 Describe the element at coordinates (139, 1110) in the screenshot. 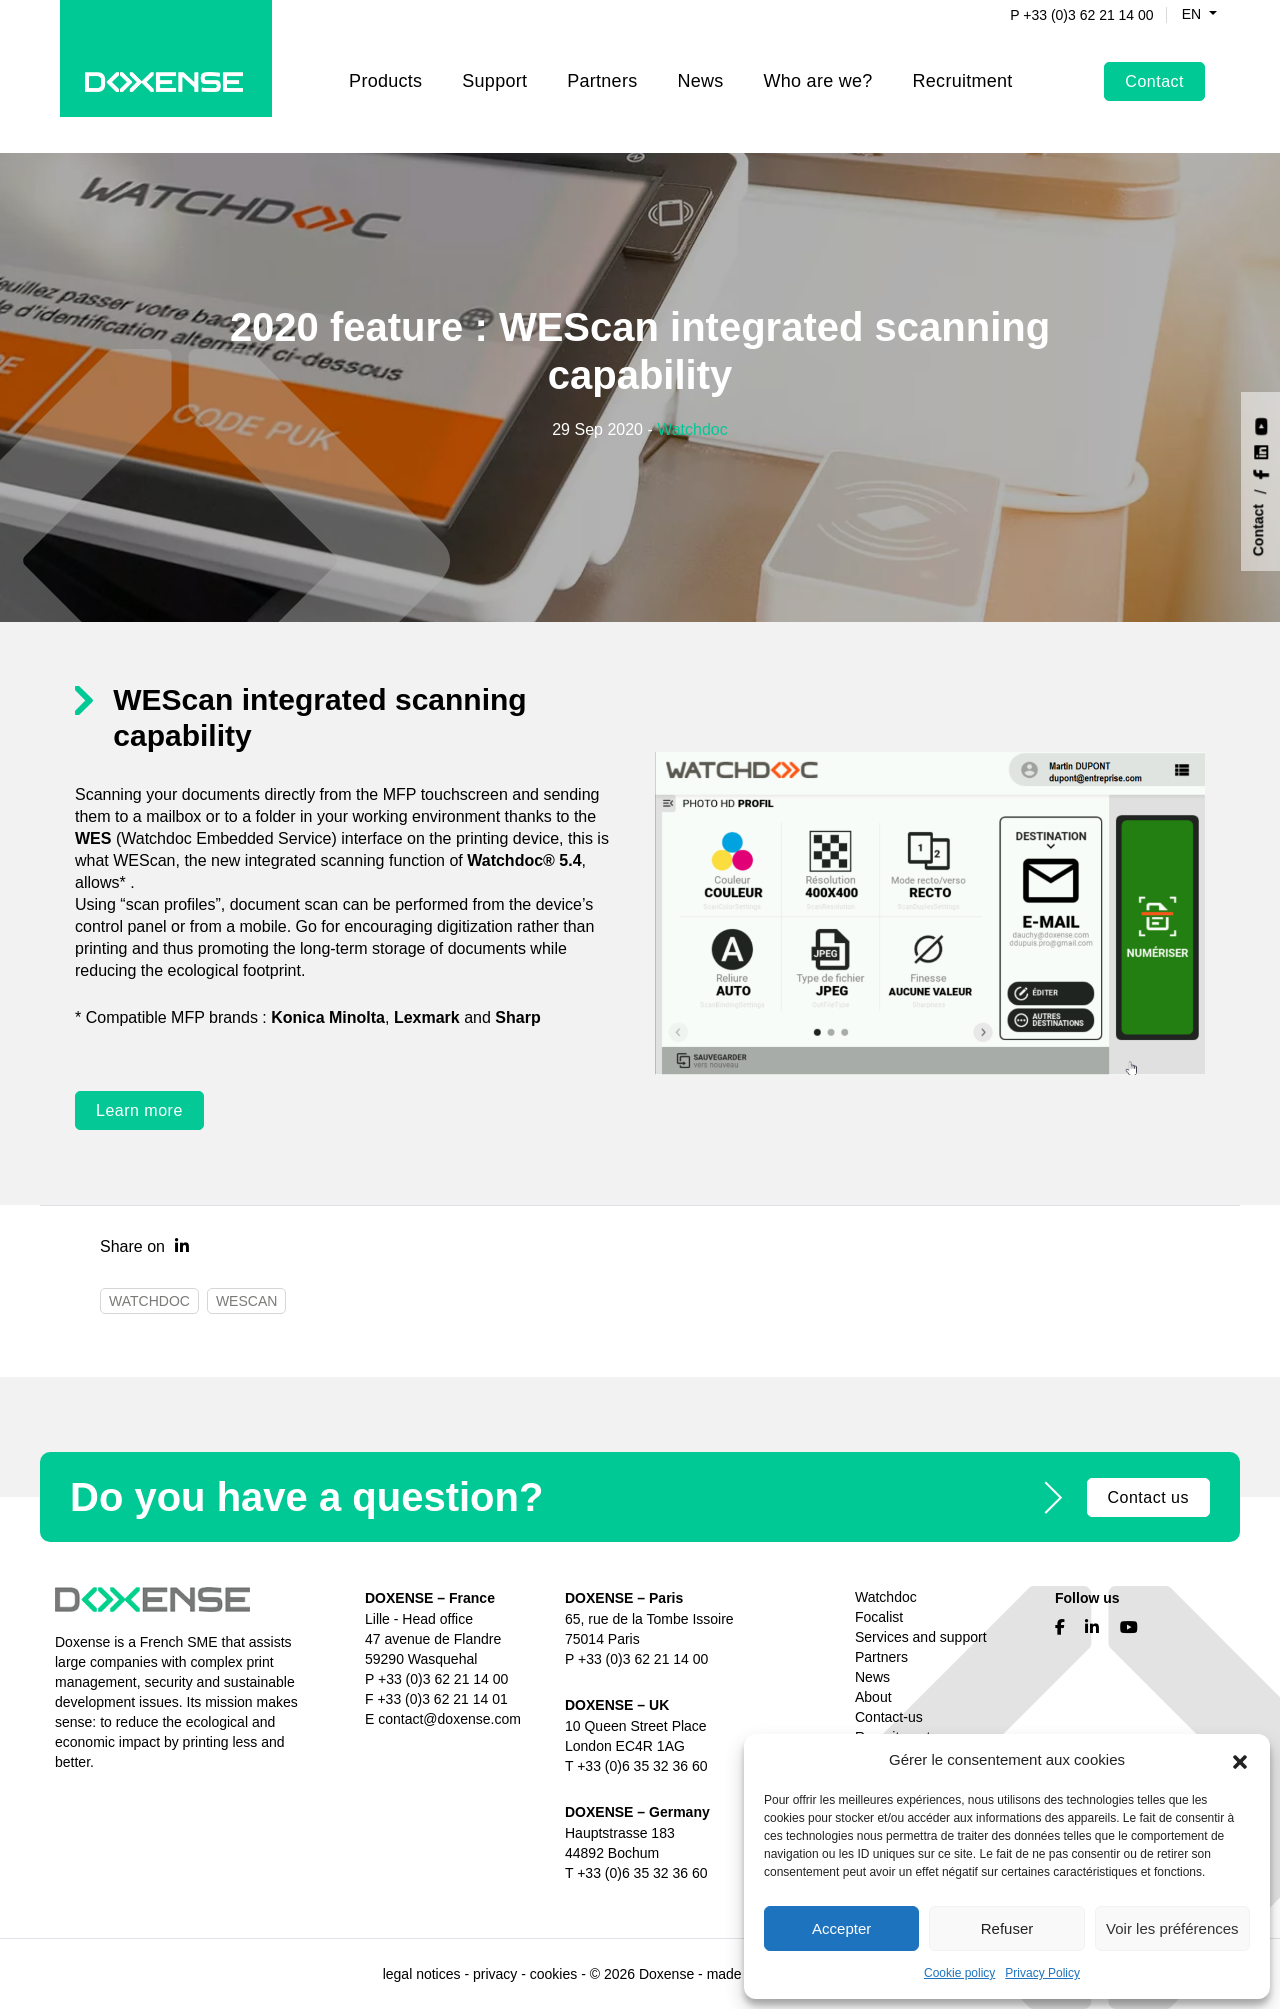

I see `Learn more` at that location.